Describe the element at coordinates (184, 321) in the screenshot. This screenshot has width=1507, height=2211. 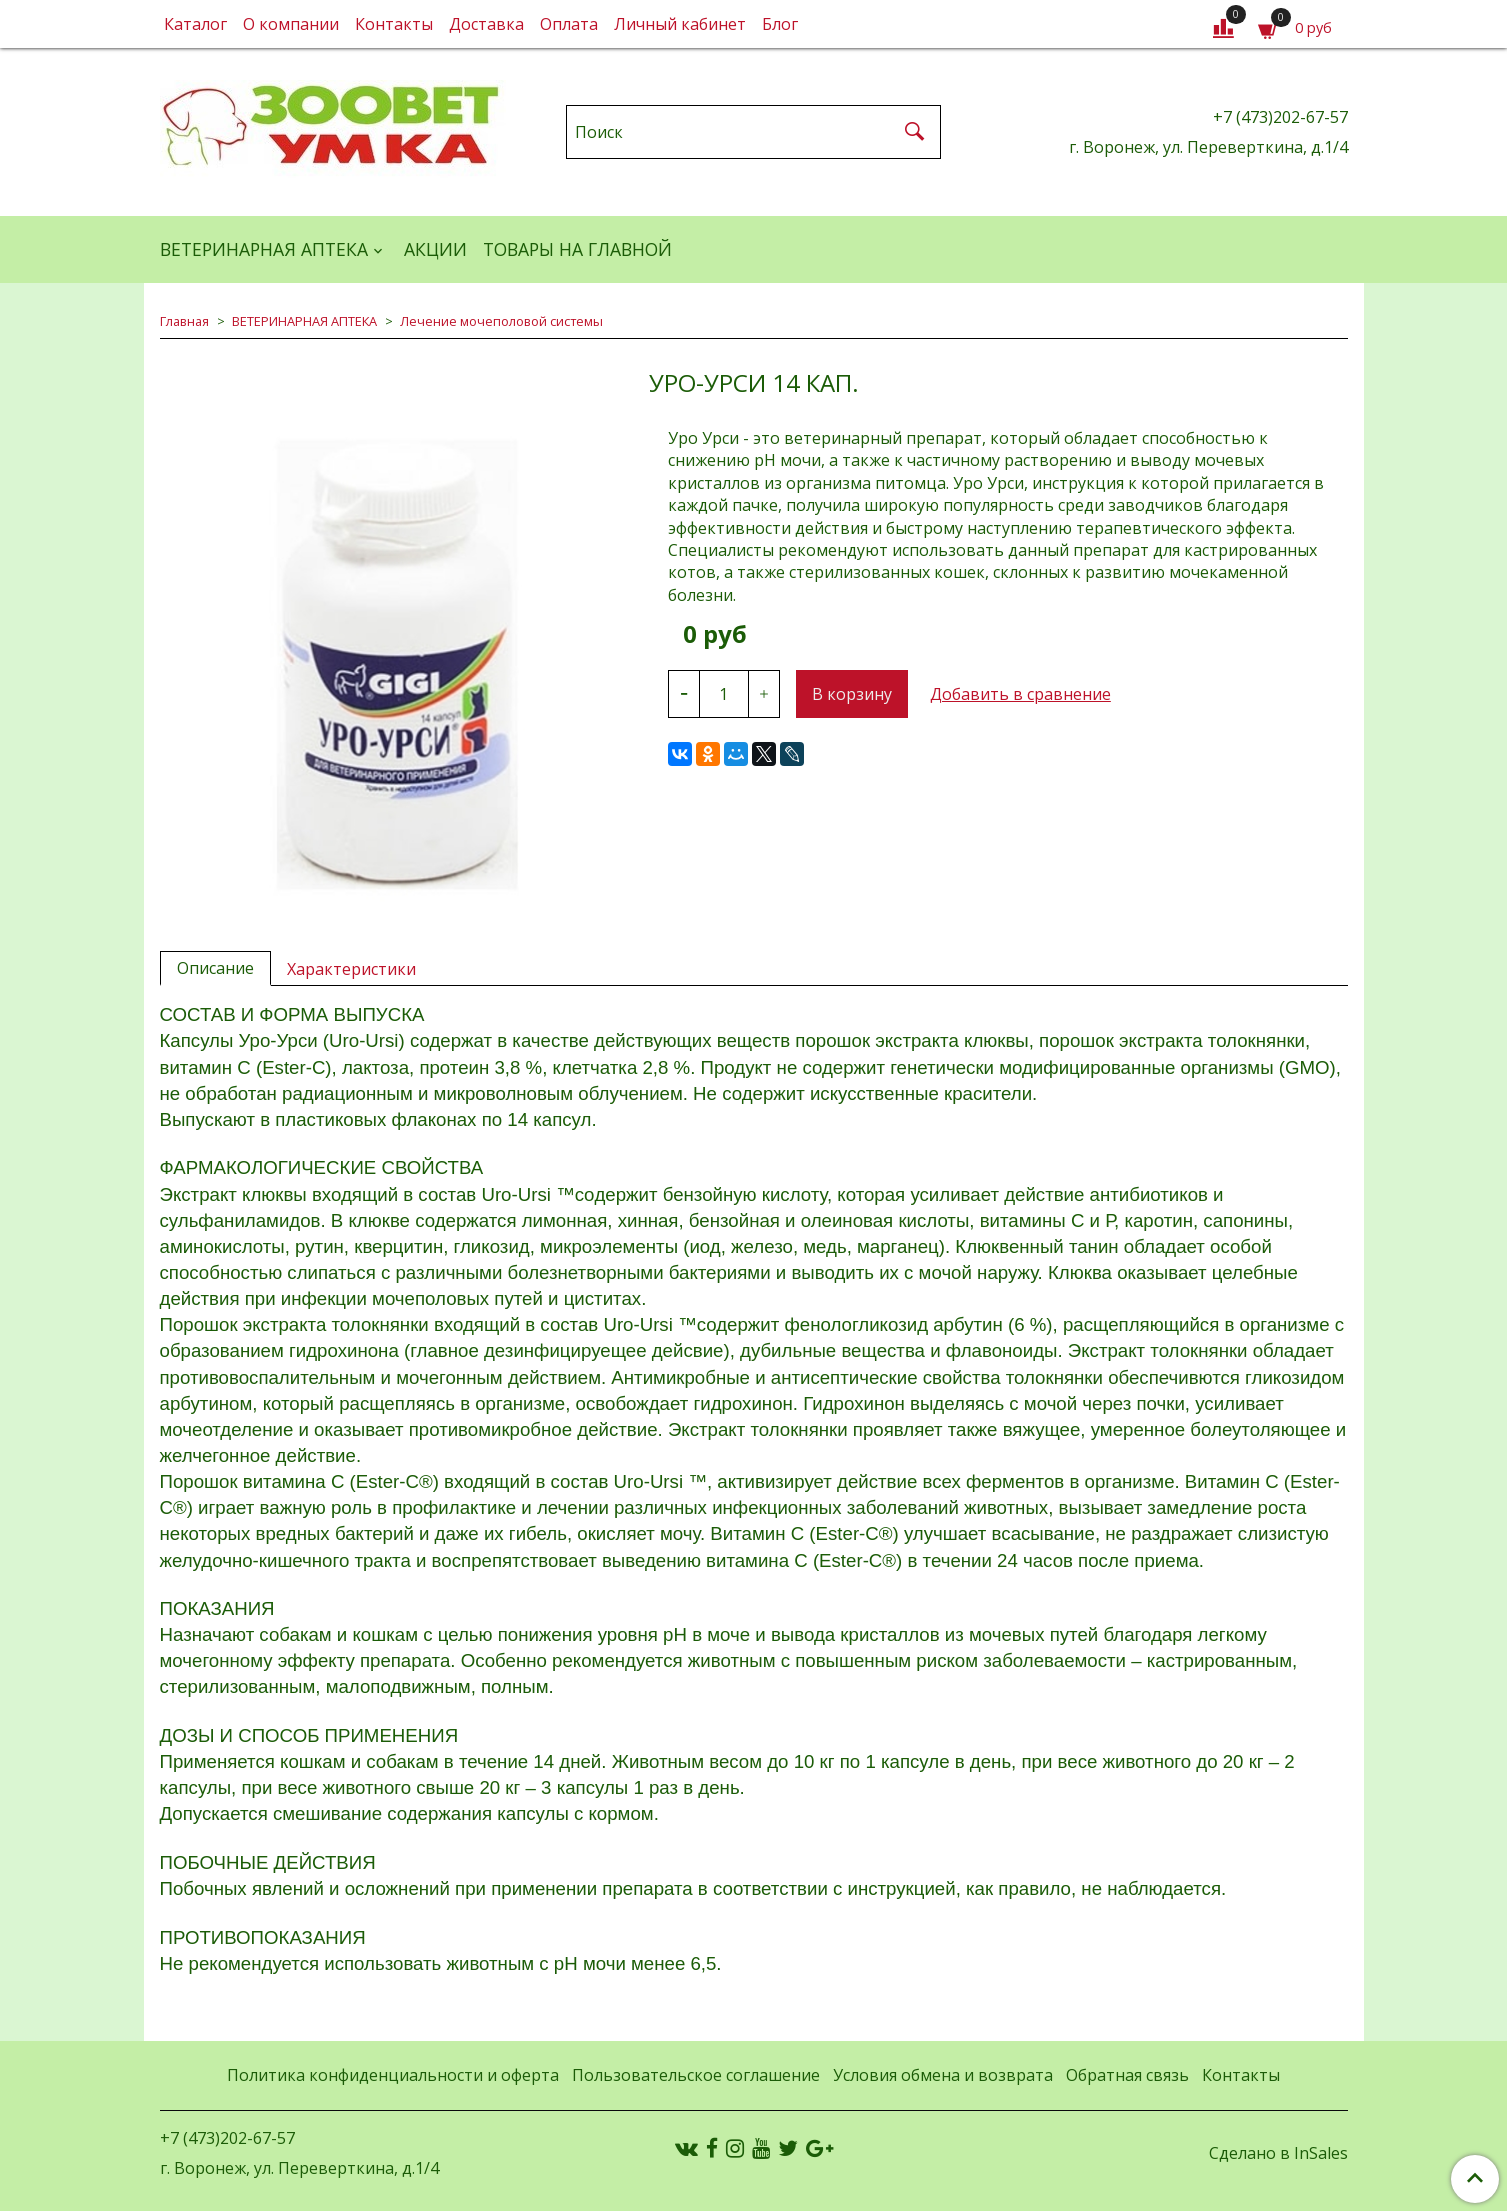
I see `Главная` at that location.